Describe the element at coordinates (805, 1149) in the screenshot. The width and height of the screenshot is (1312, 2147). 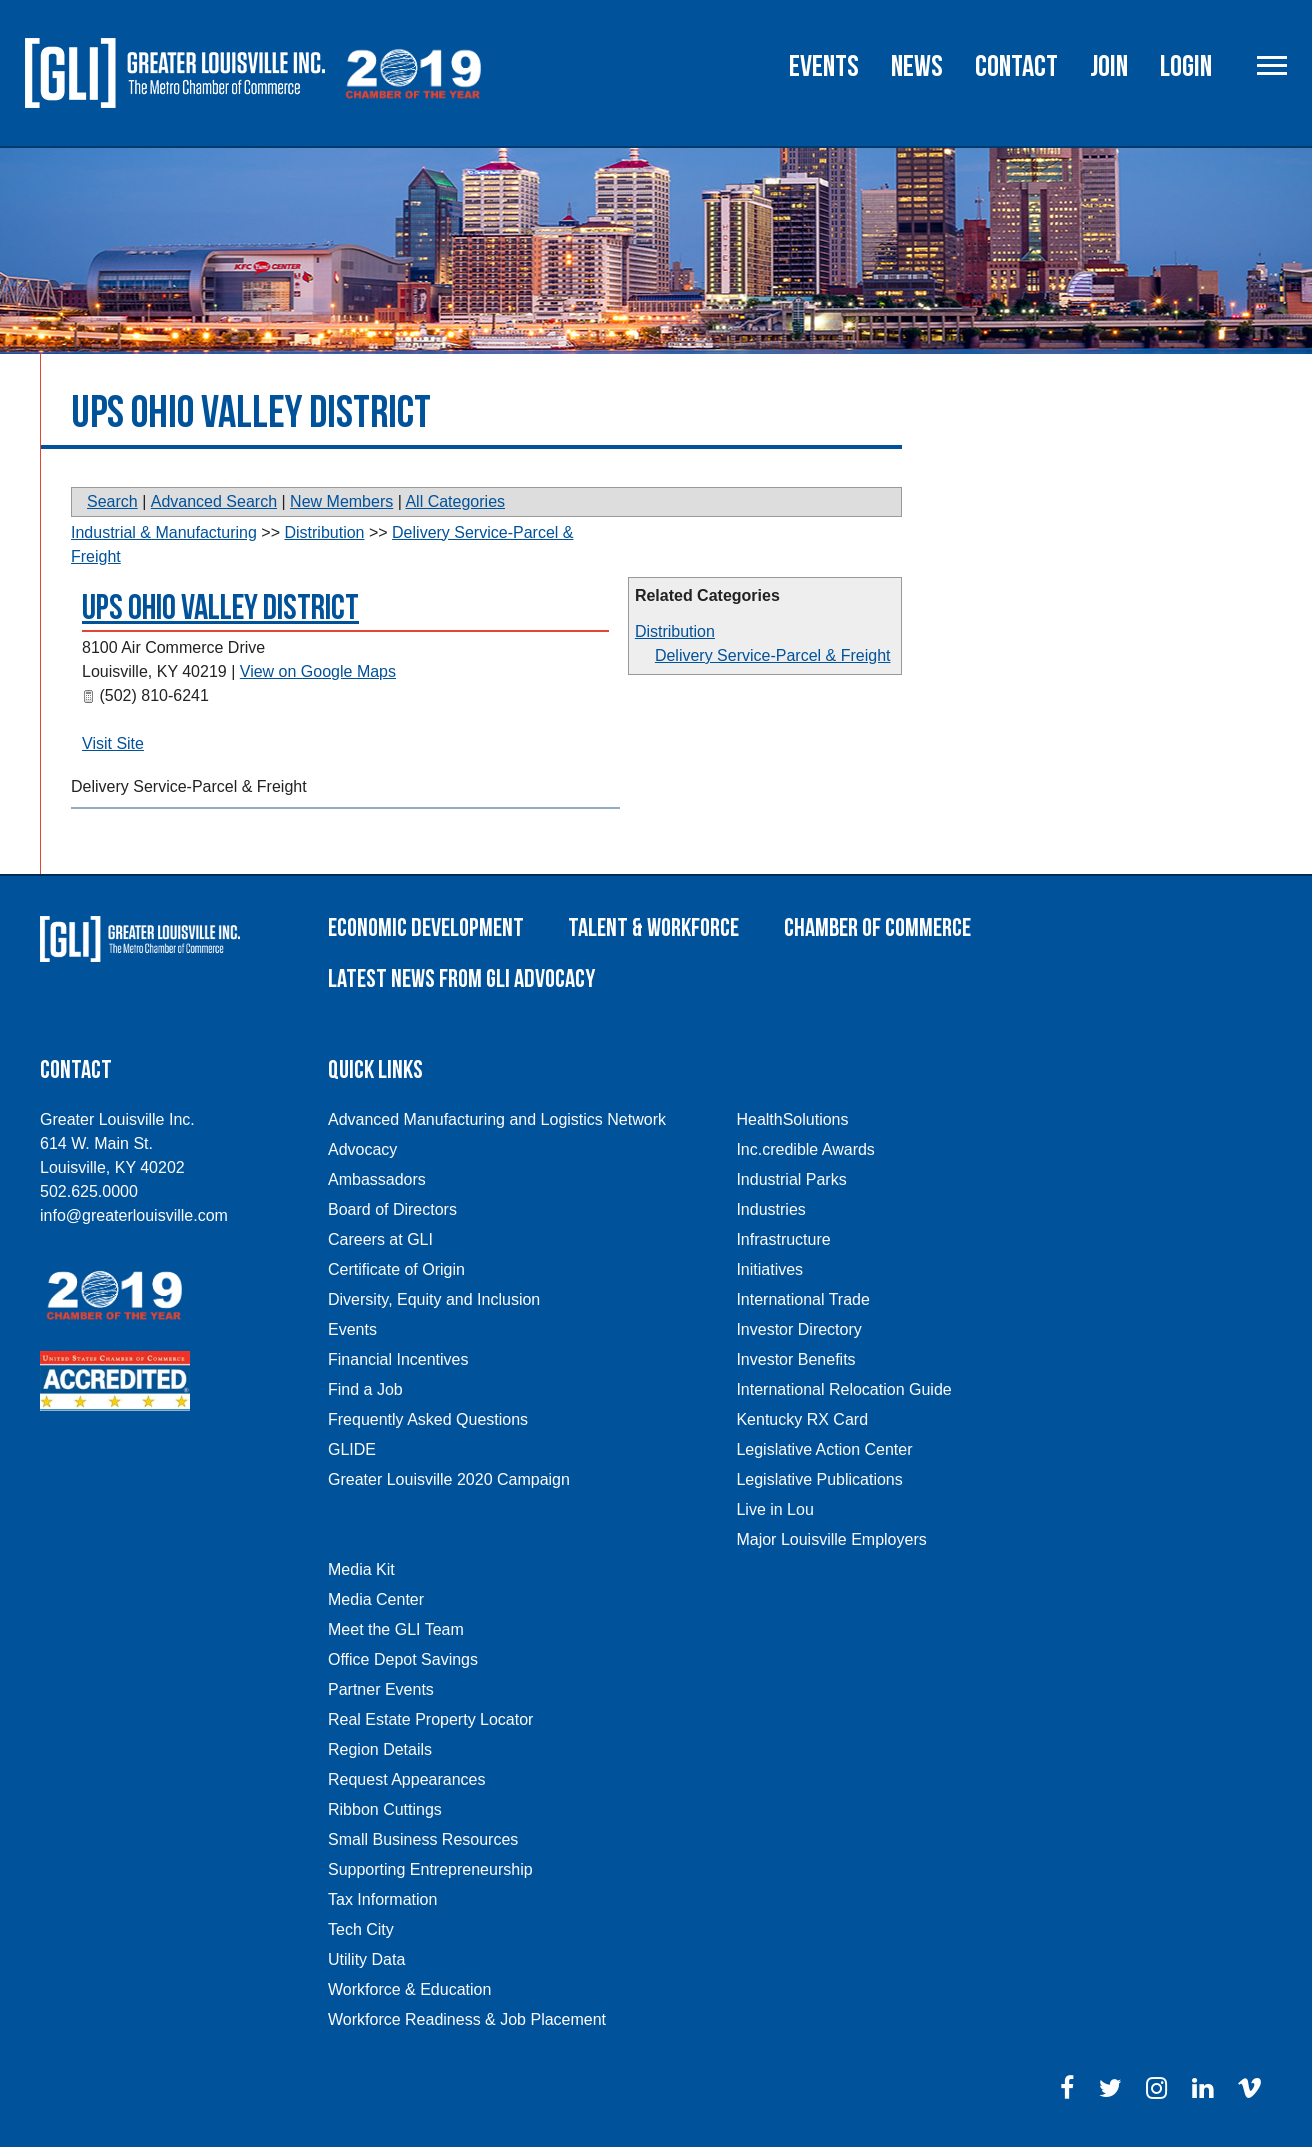
I see `Inc.credible Awards` at that location.